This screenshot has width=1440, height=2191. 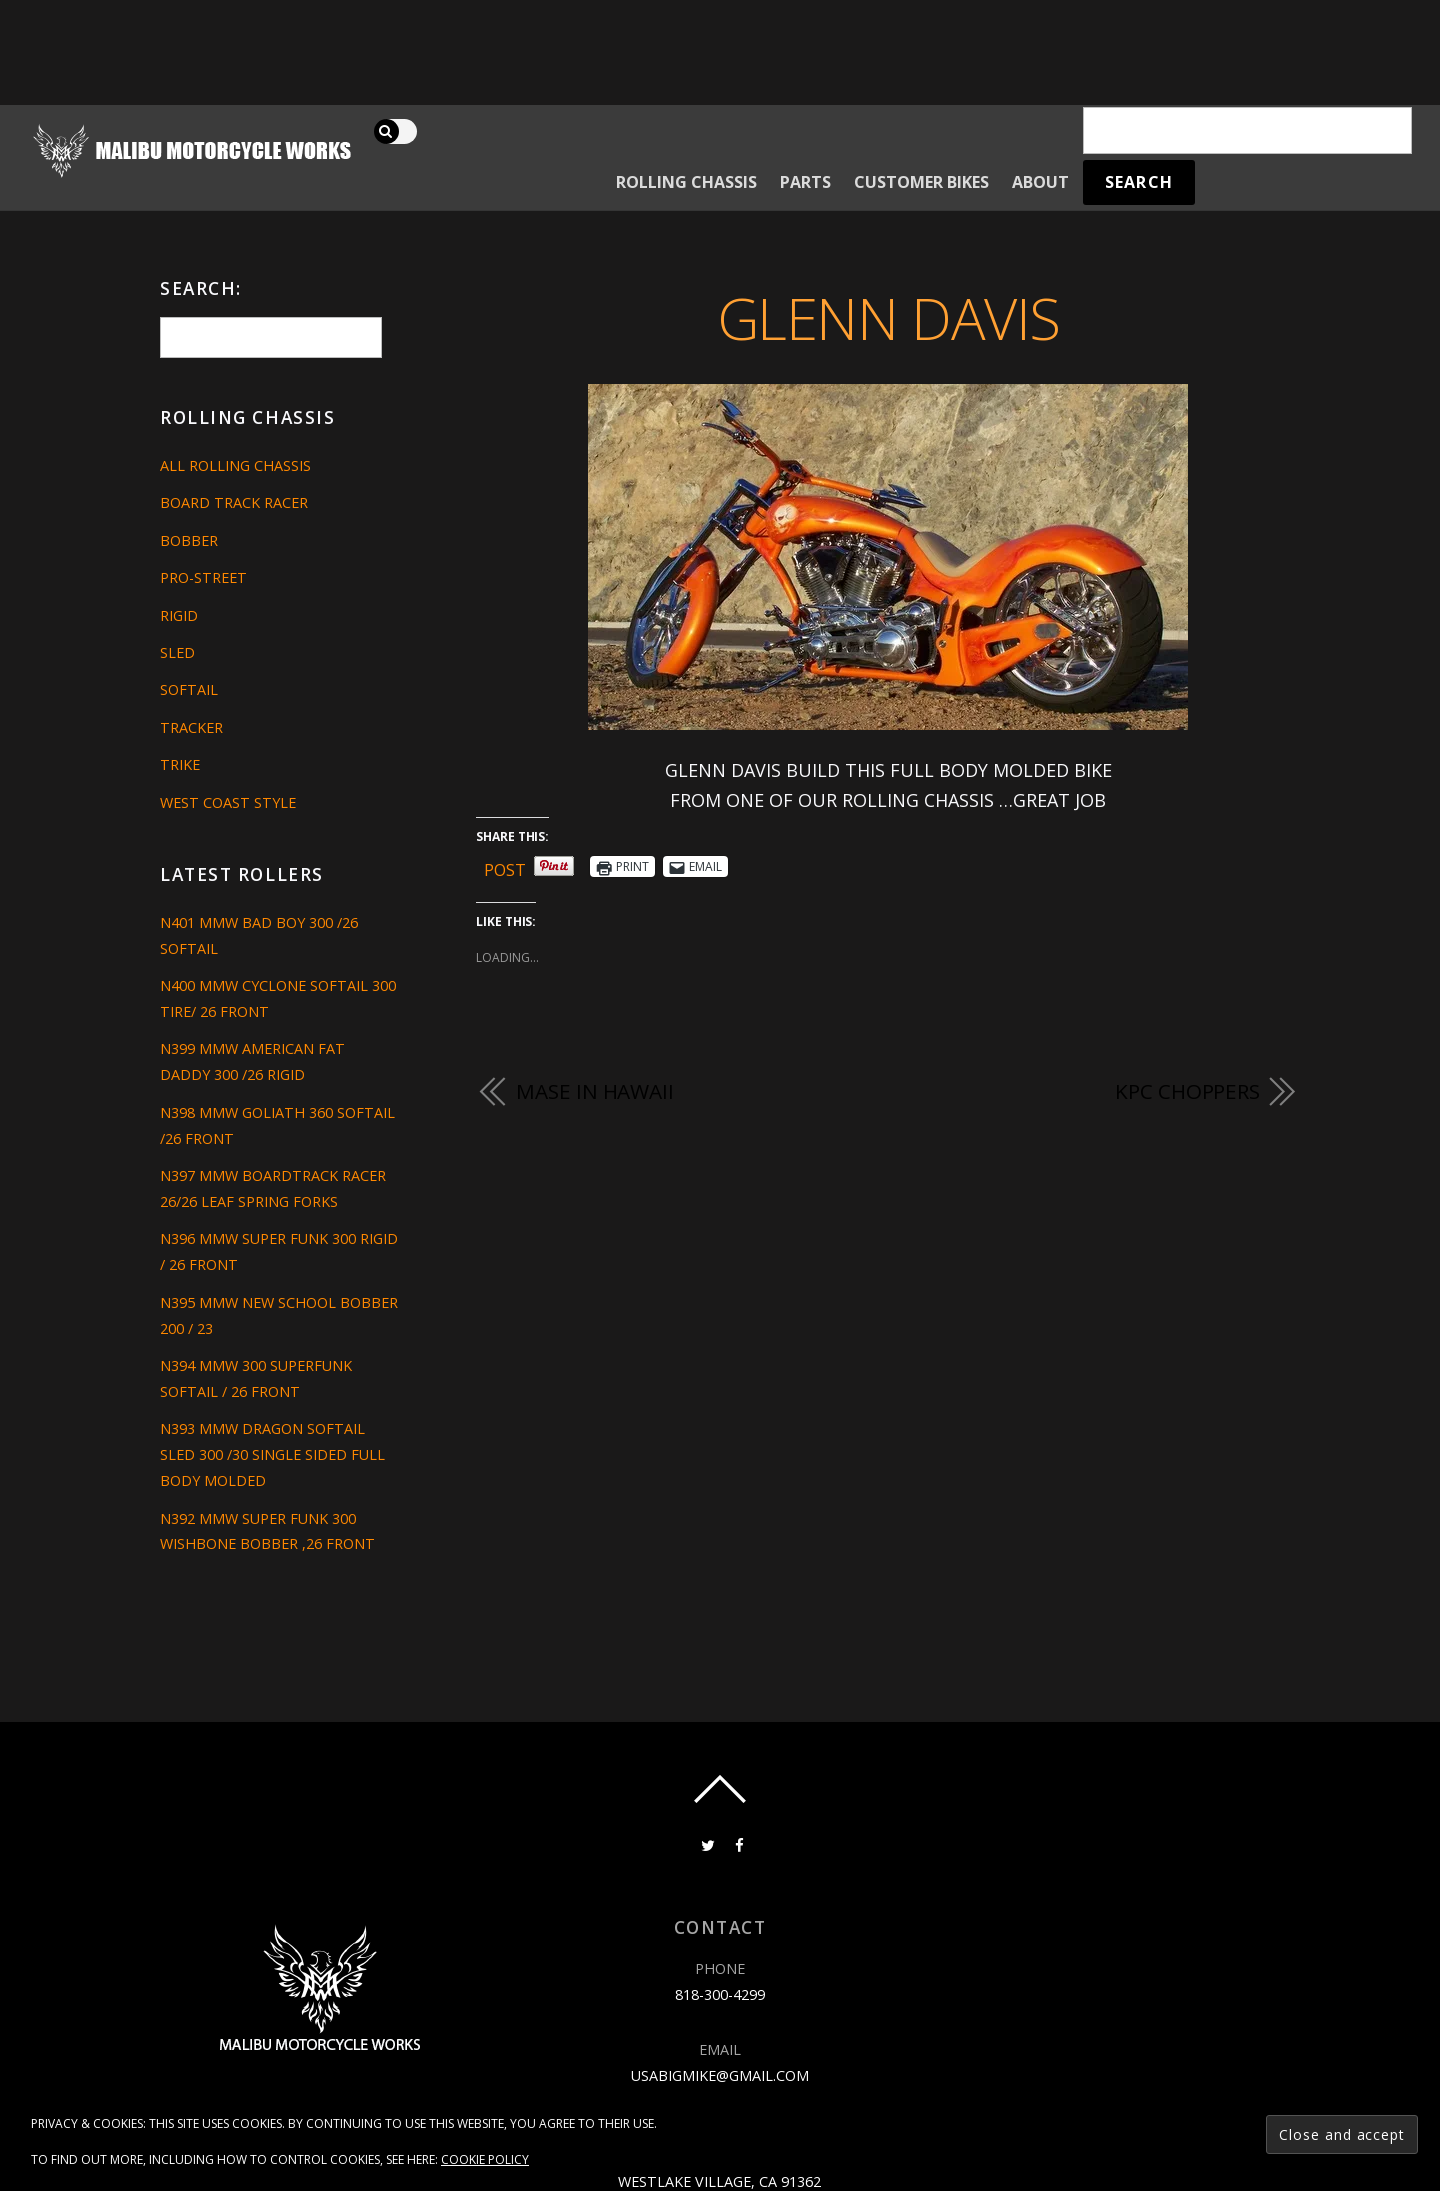 I want to click on Sled, so click(x=177, y=652).